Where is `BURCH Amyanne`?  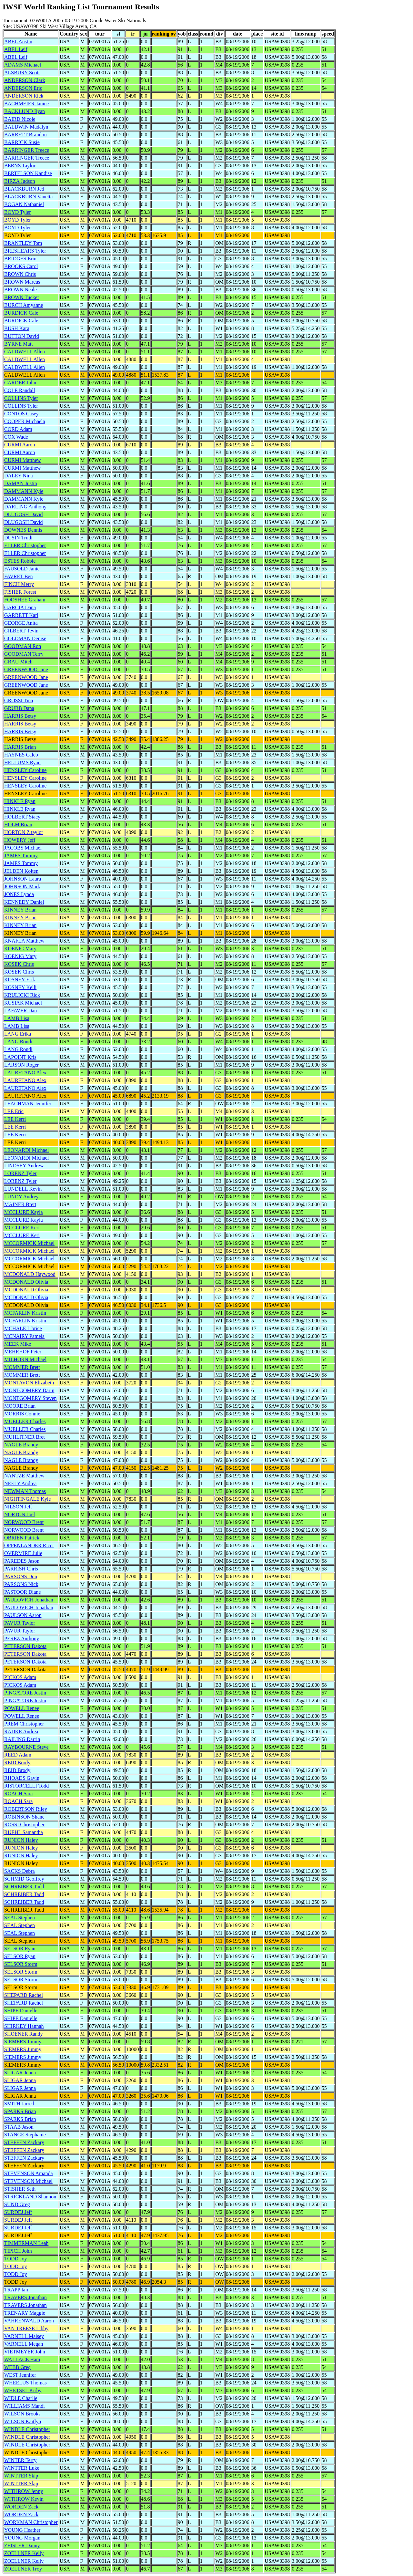
BURCH Amyanne is located at coordinates (23, 305).